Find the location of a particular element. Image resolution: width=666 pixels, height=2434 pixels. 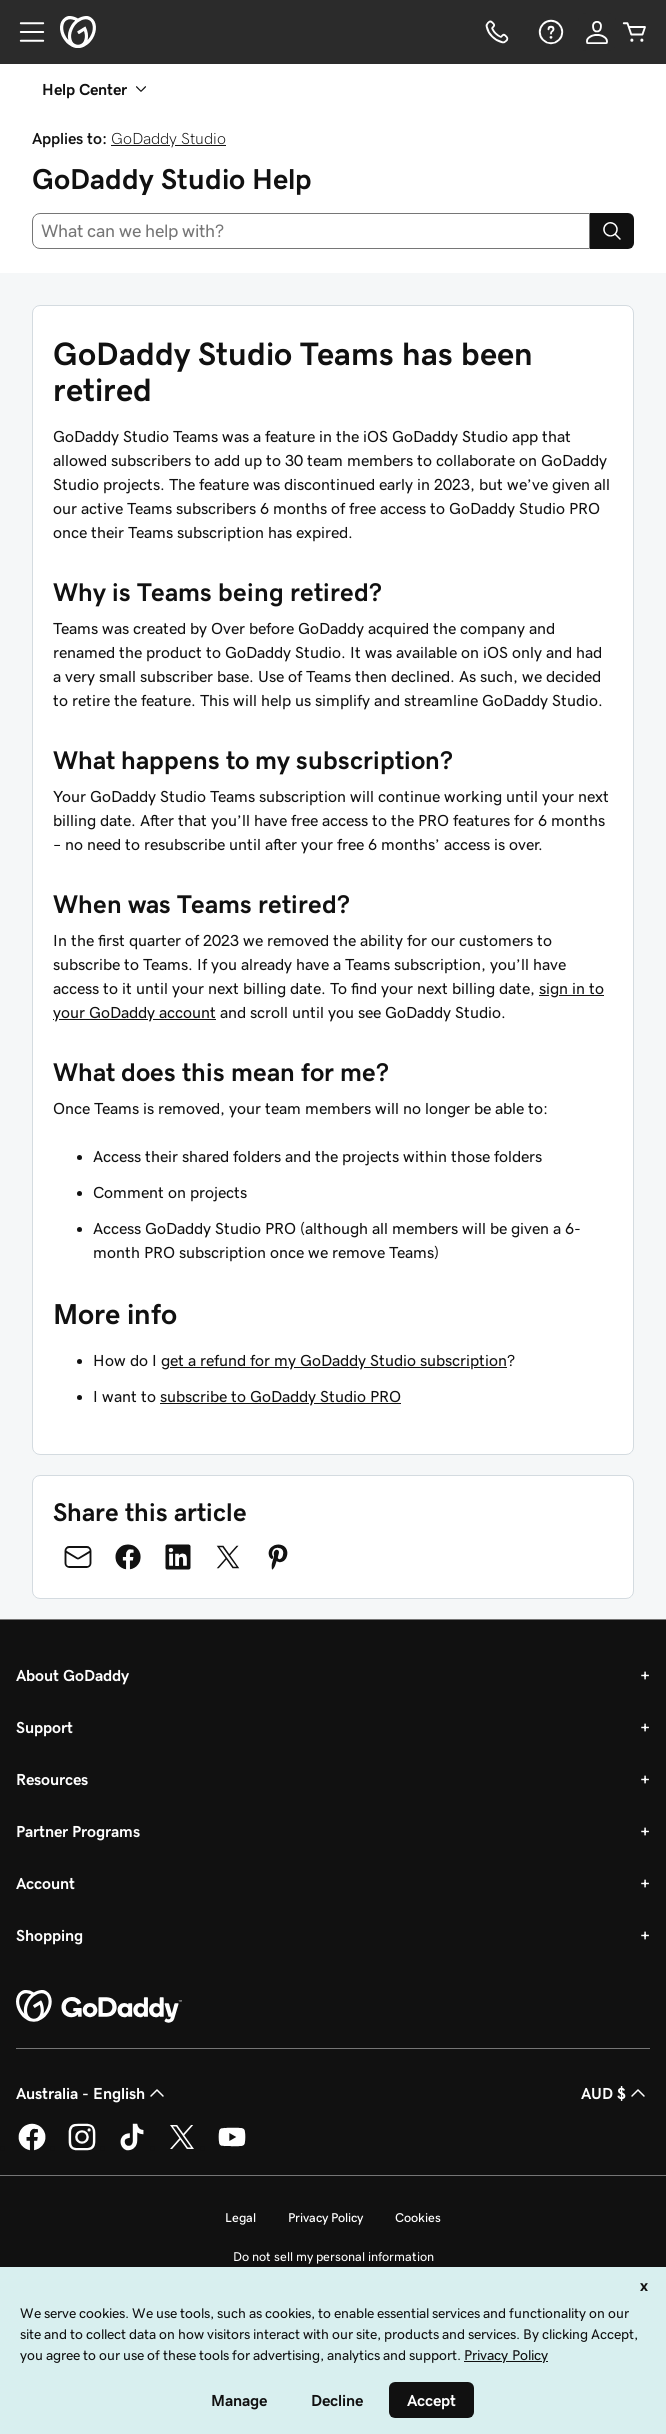

Privacy Policy is located at coordinates (325, 2217).